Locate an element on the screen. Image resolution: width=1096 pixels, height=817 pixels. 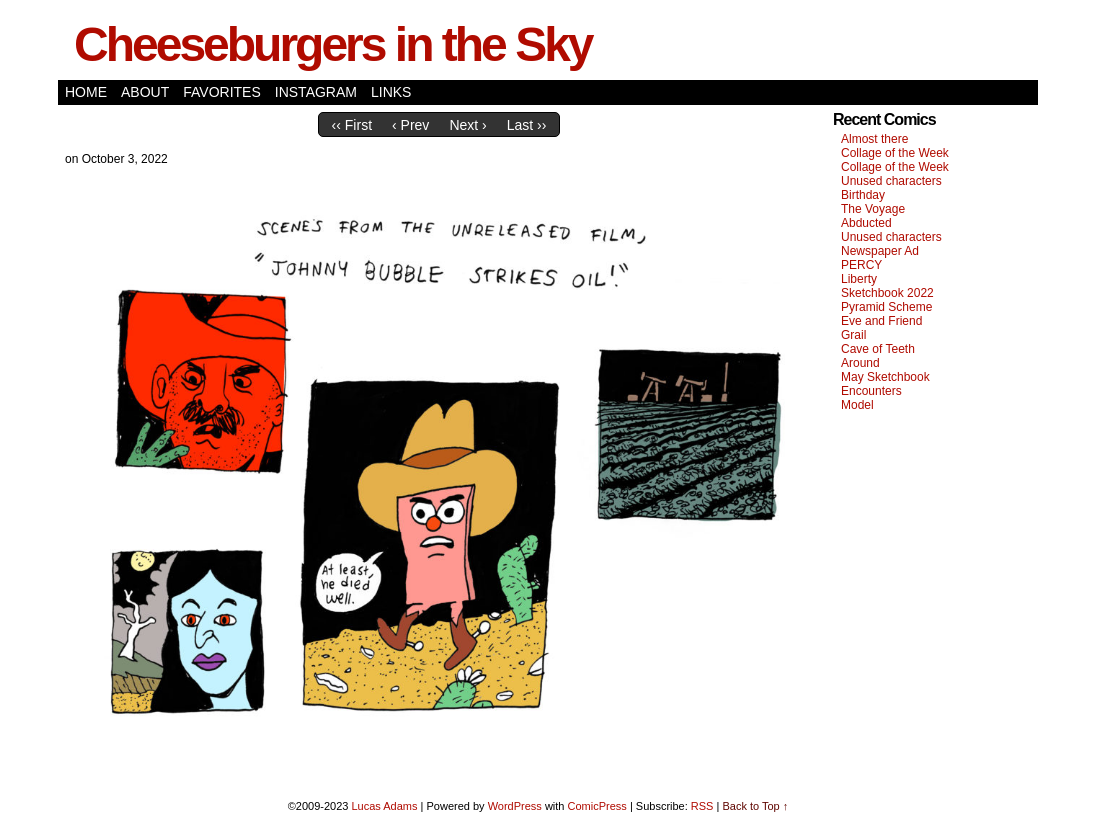
Model is located at coordinates (857, 405).